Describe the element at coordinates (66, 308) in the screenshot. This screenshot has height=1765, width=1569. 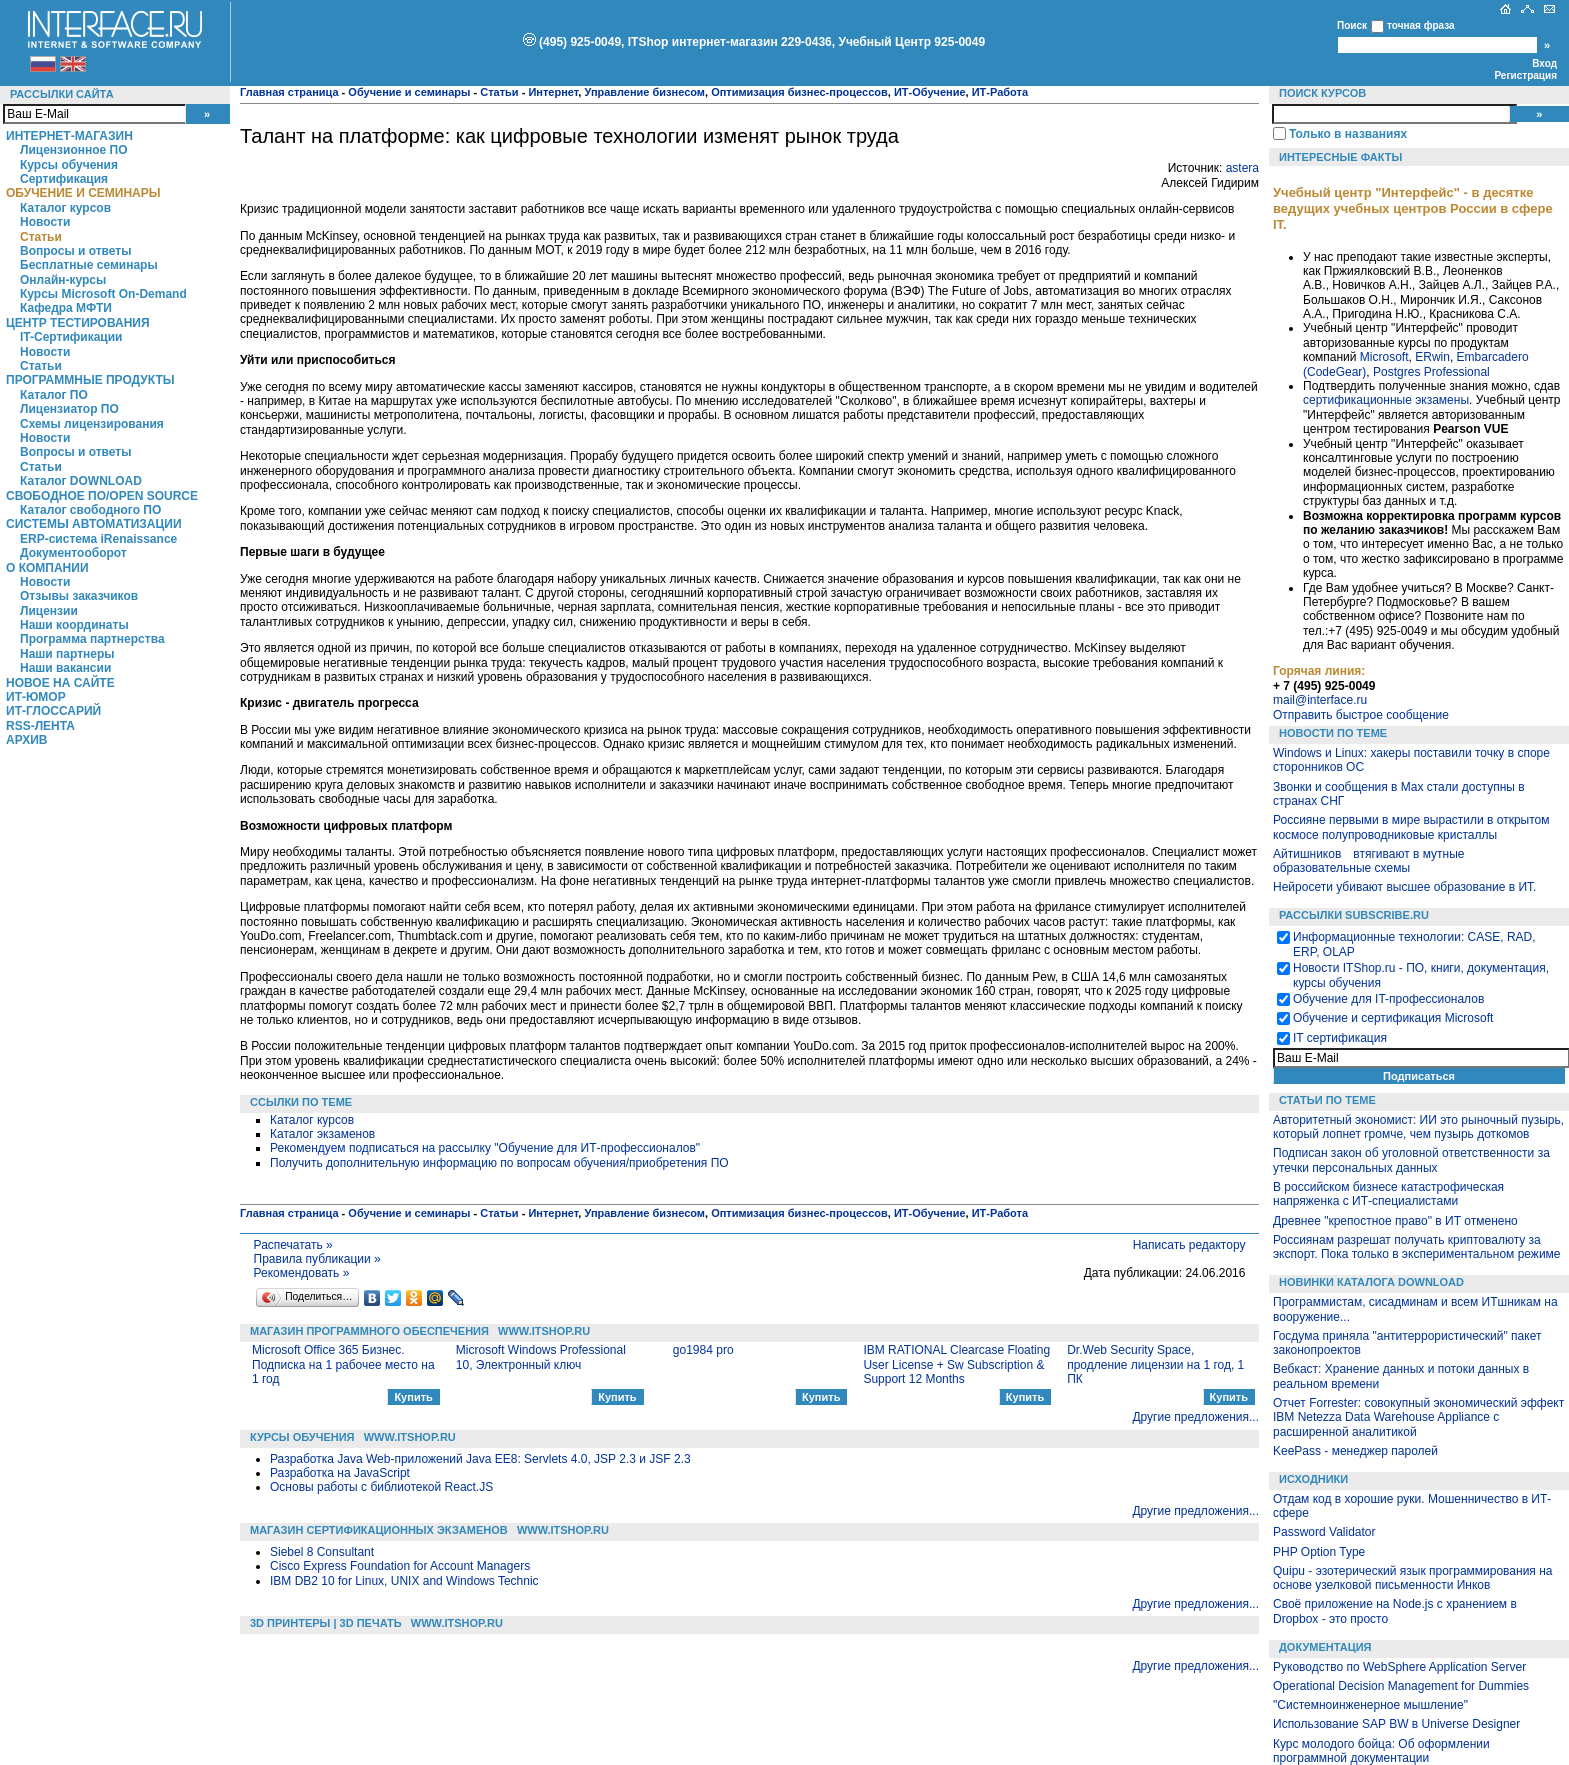
I see `Кафедра МФТИ` at that location.